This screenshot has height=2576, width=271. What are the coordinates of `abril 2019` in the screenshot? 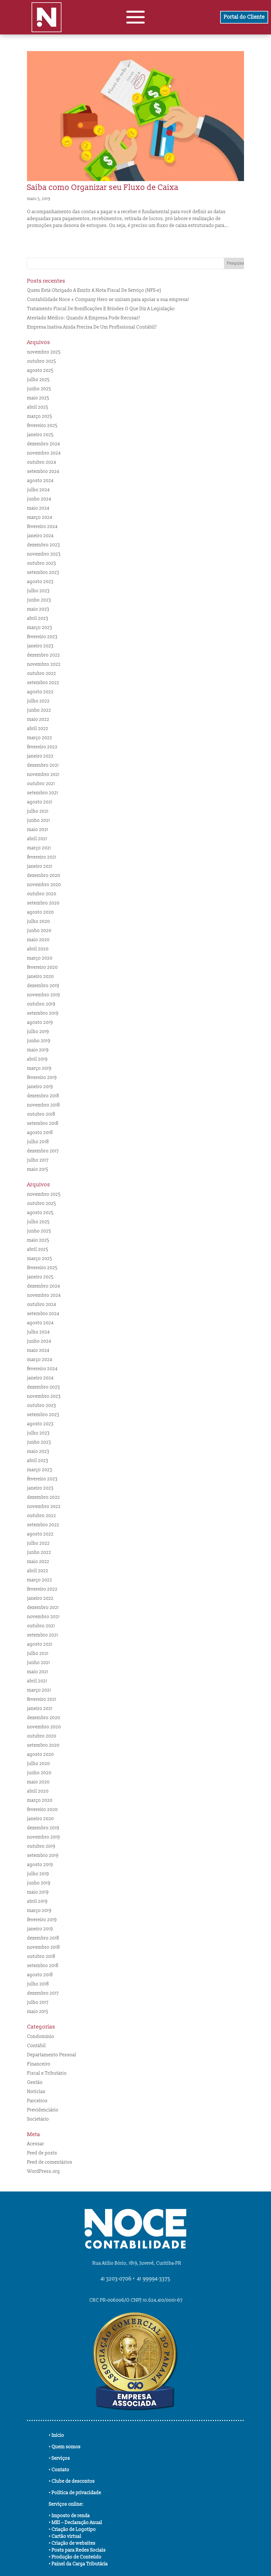 It's located at (37, 1059).